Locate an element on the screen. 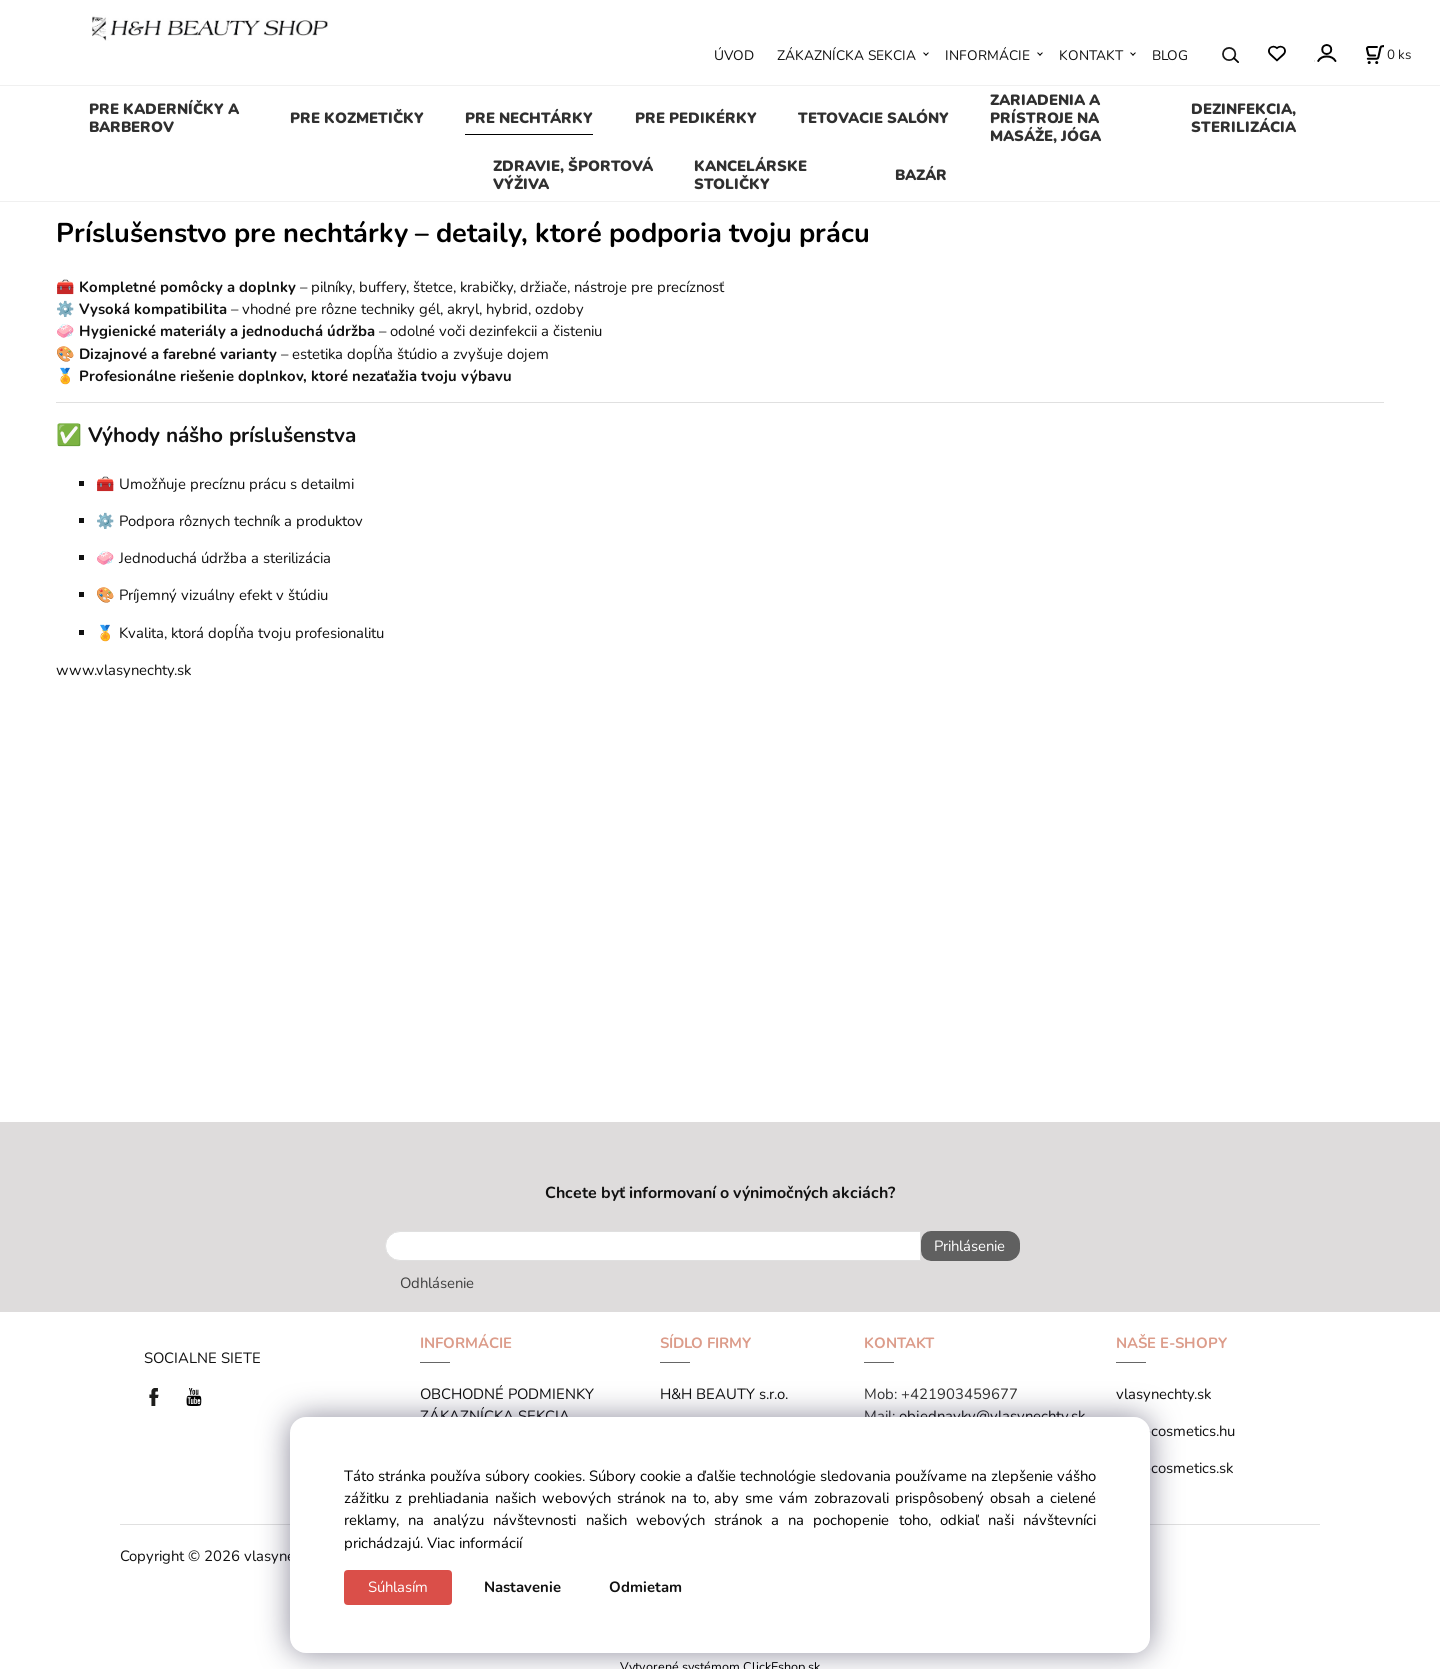 This screenshot has width=1440, height=1669. Viac informácií is located at coordinates (474, 1543).